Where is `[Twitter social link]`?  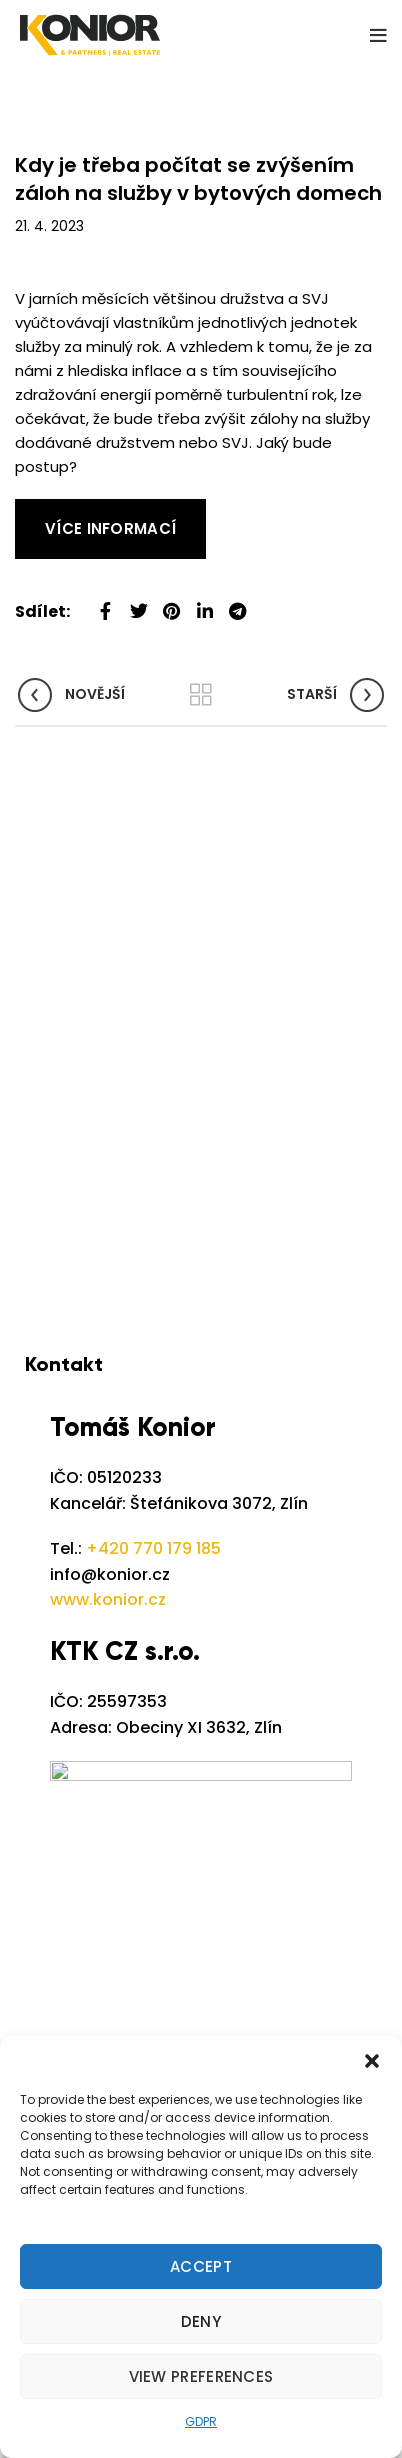
[Twitter social link] is located at coordinates (138, 603).